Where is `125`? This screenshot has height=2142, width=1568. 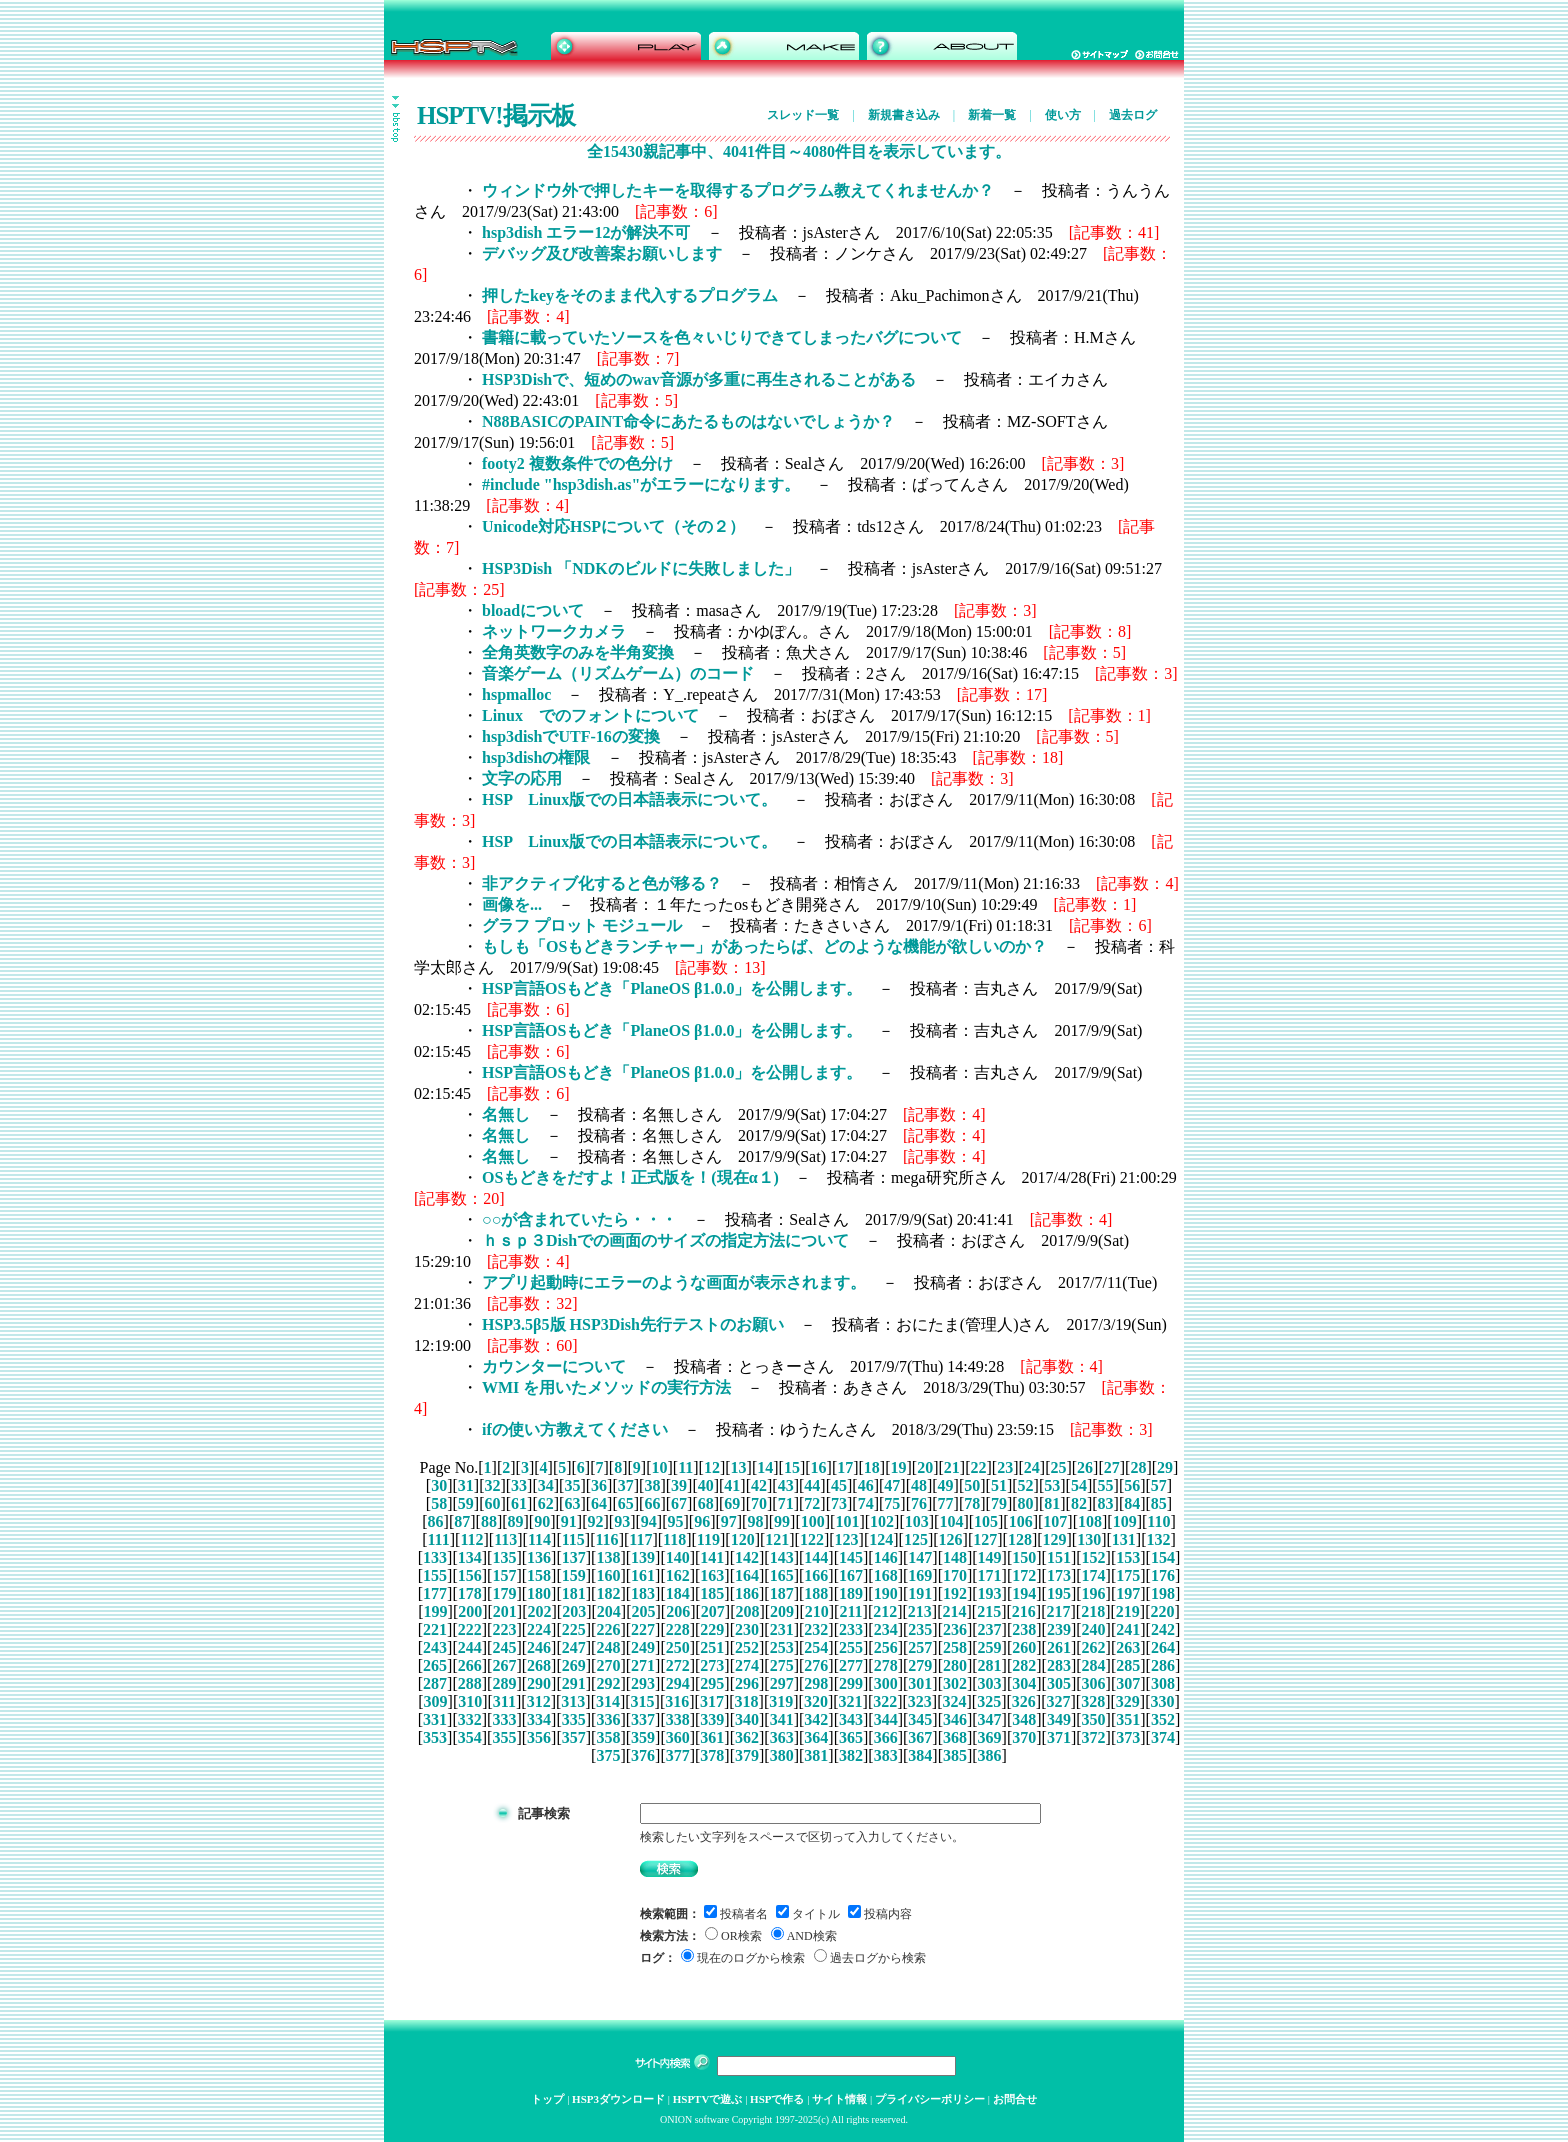 125 is located at coordinates (916, 1539).